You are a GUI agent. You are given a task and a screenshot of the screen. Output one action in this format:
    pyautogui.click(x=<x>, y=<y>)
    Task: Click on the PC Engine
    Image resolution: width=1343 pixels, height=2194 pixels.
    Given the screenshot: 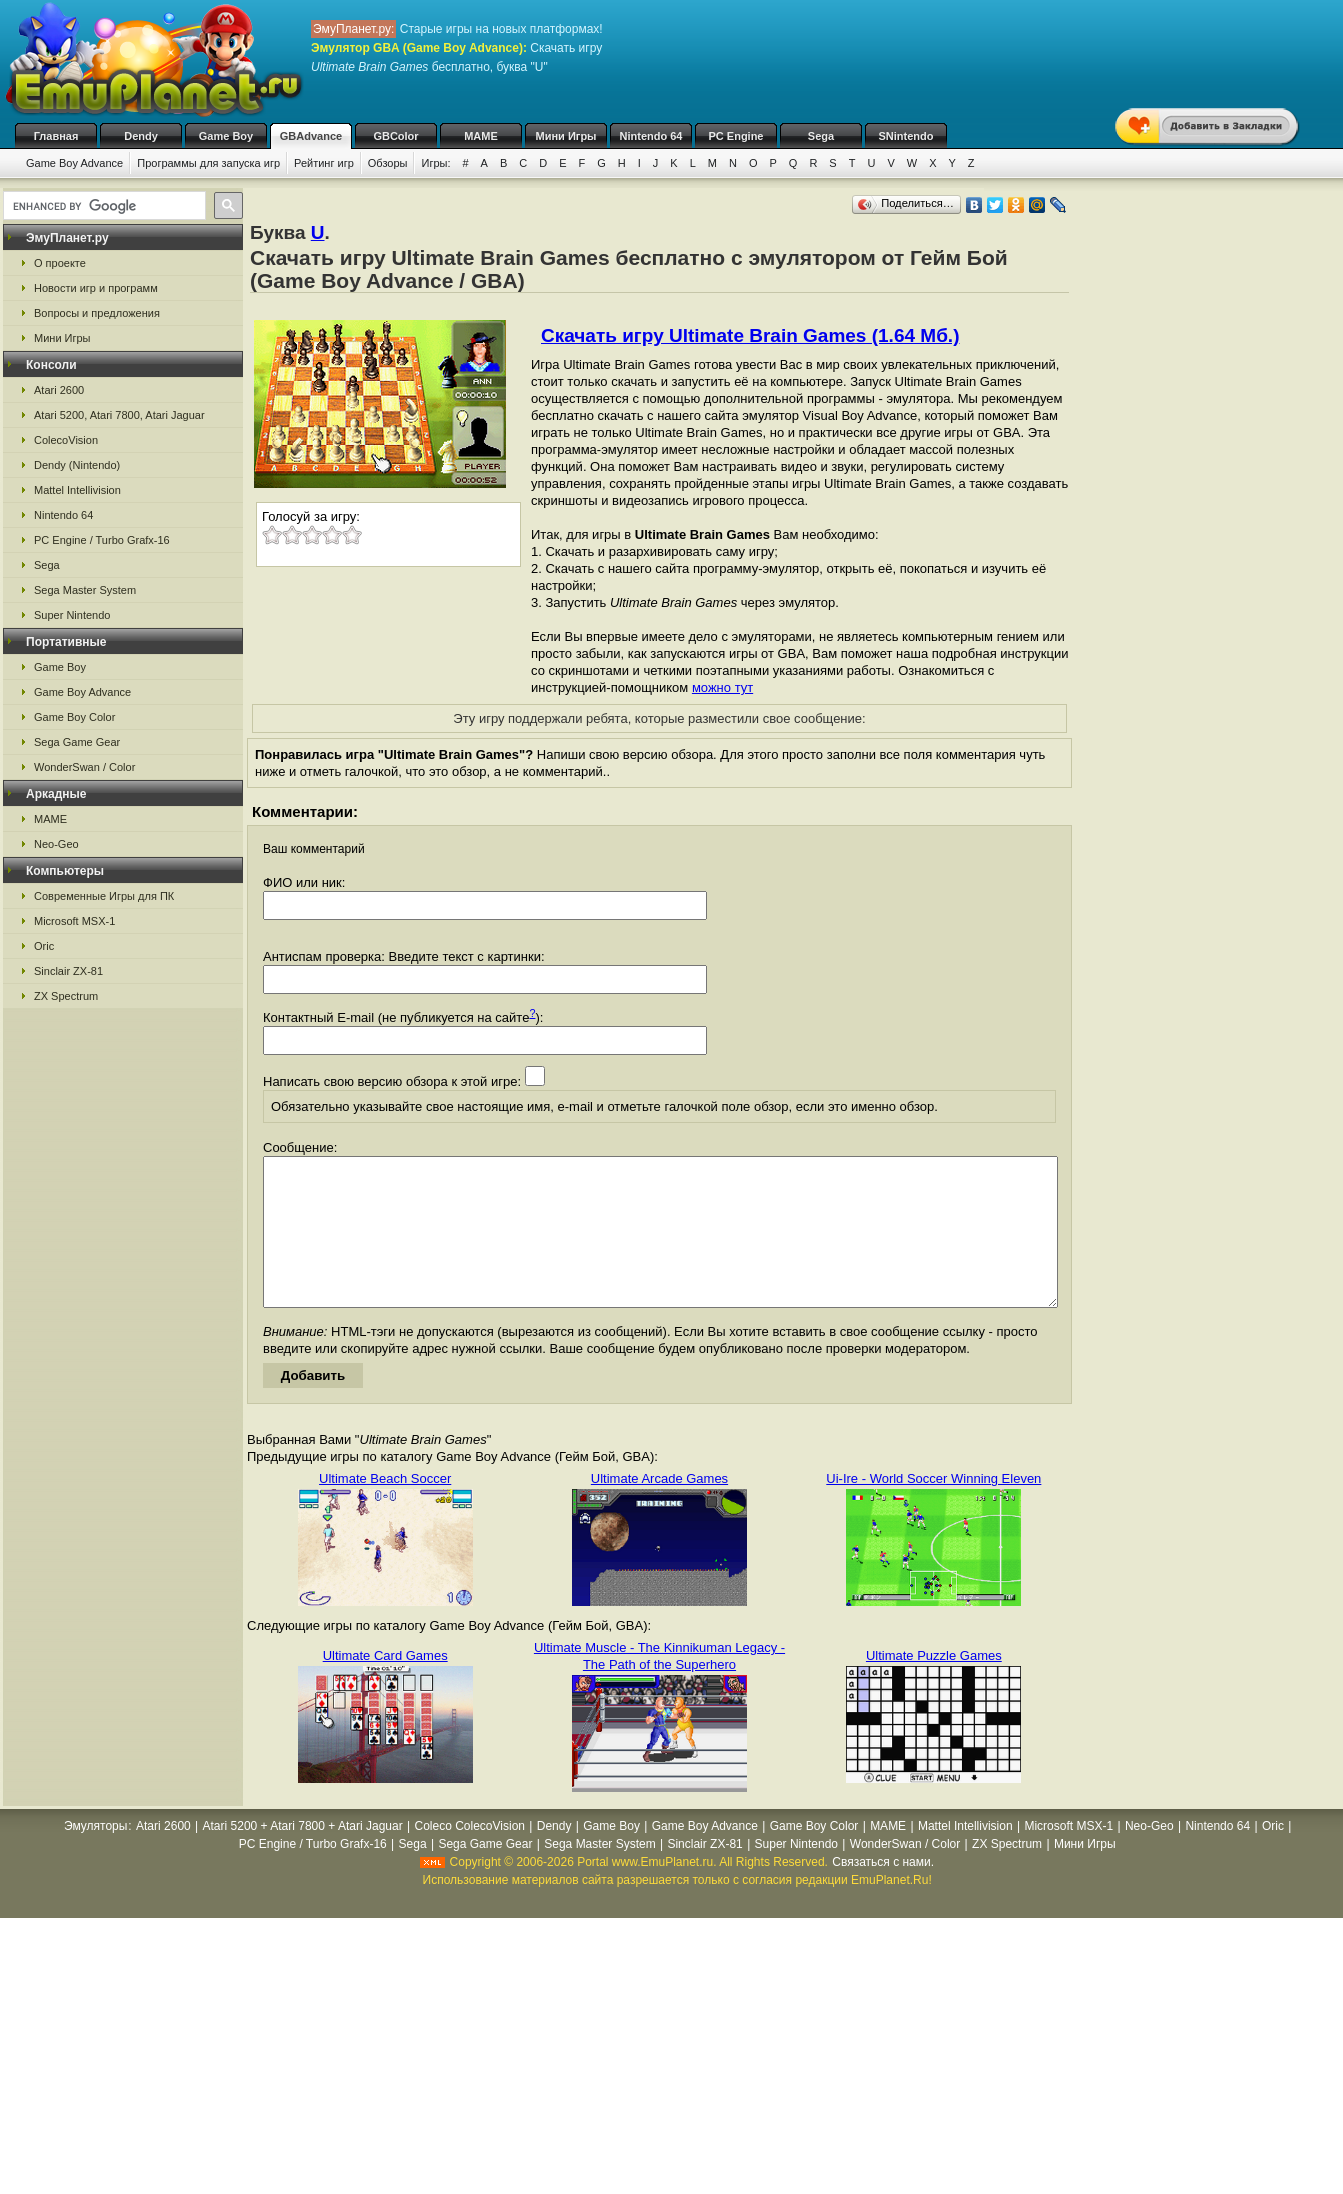 What is the action you would take?
    pyautogui.click(x=735, y=136)
    